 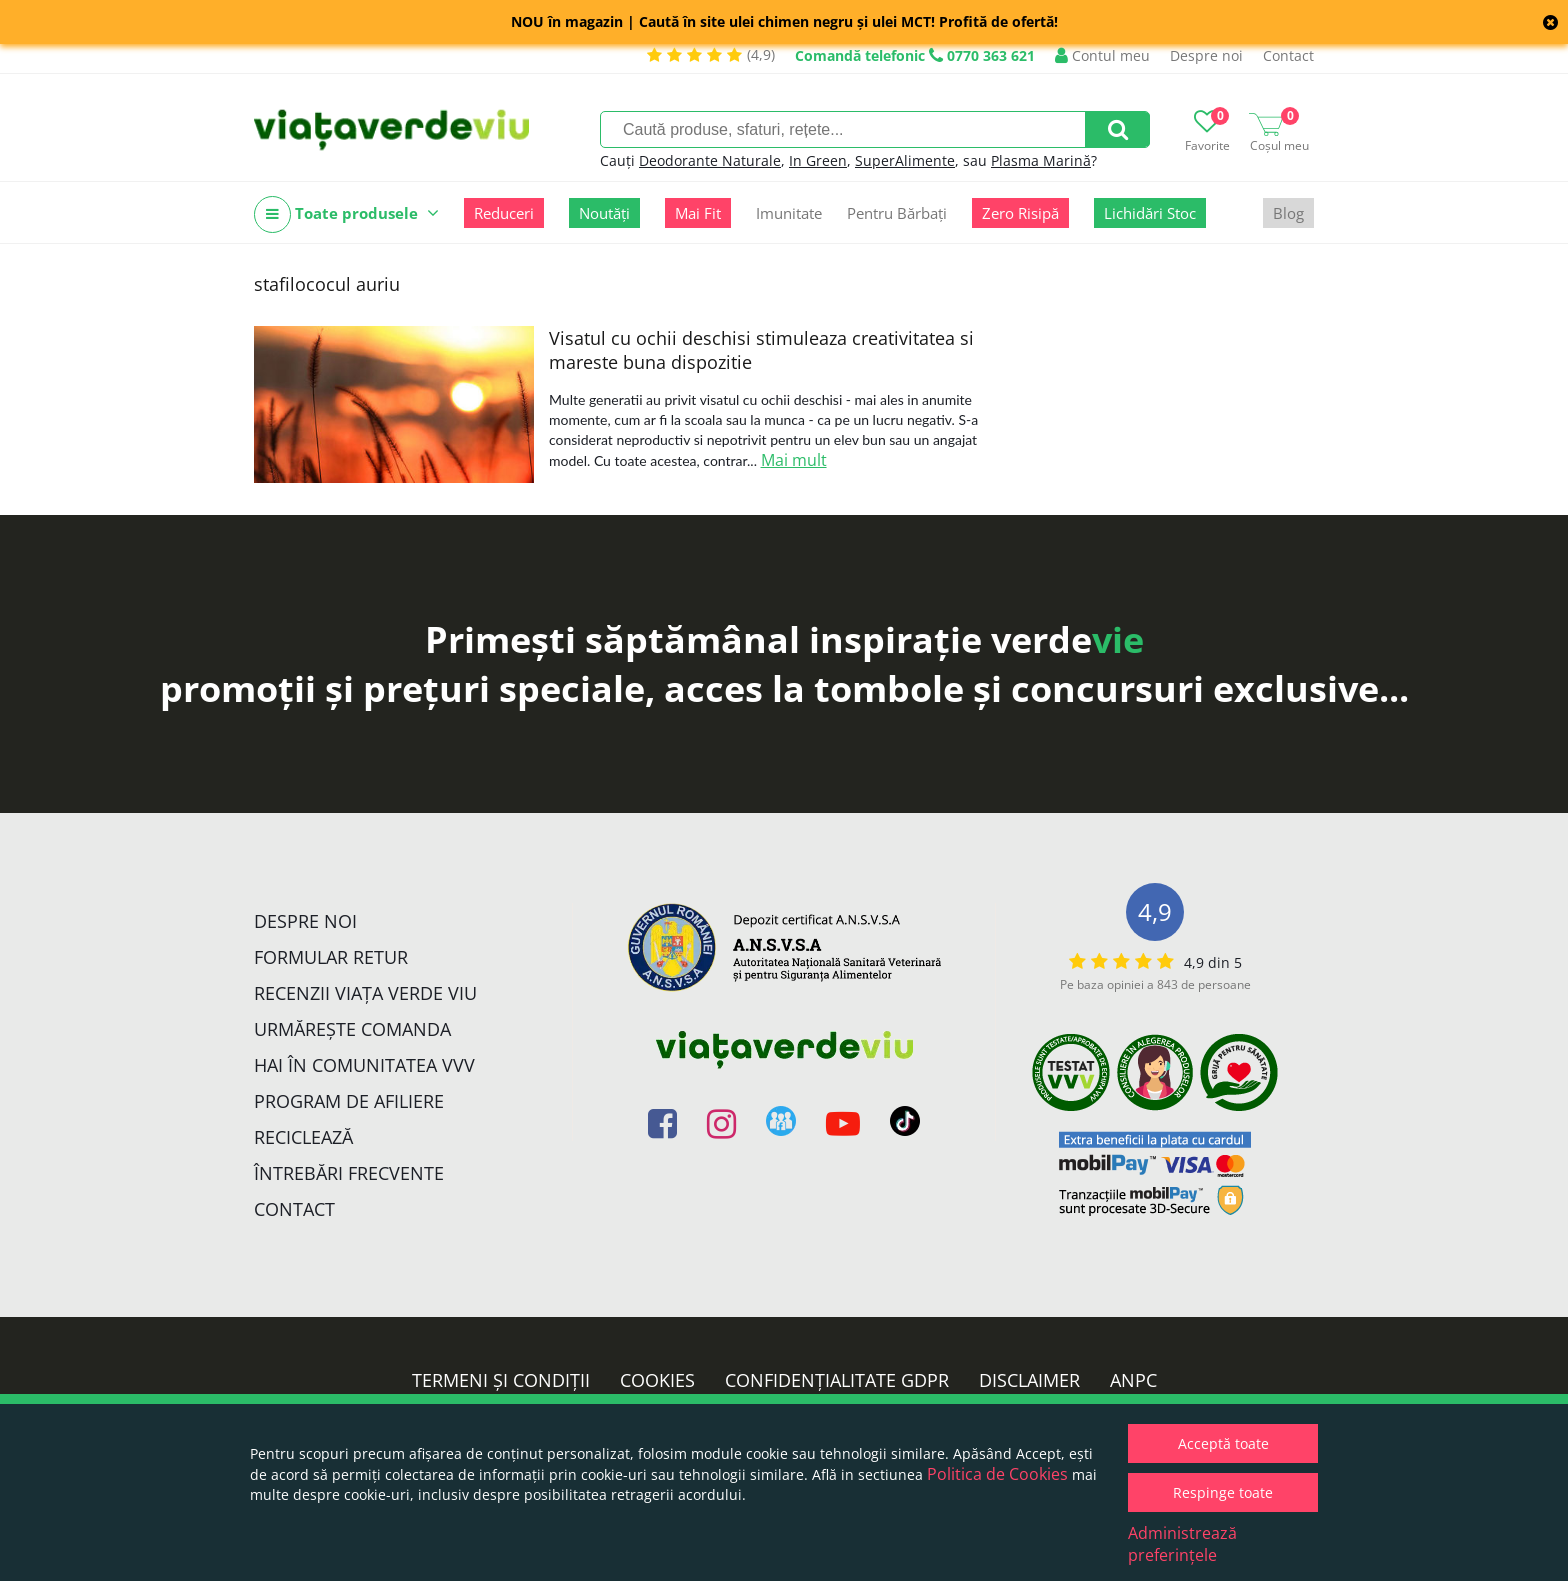 I want to click on SuperAlimente, so click(x=905, y=160).